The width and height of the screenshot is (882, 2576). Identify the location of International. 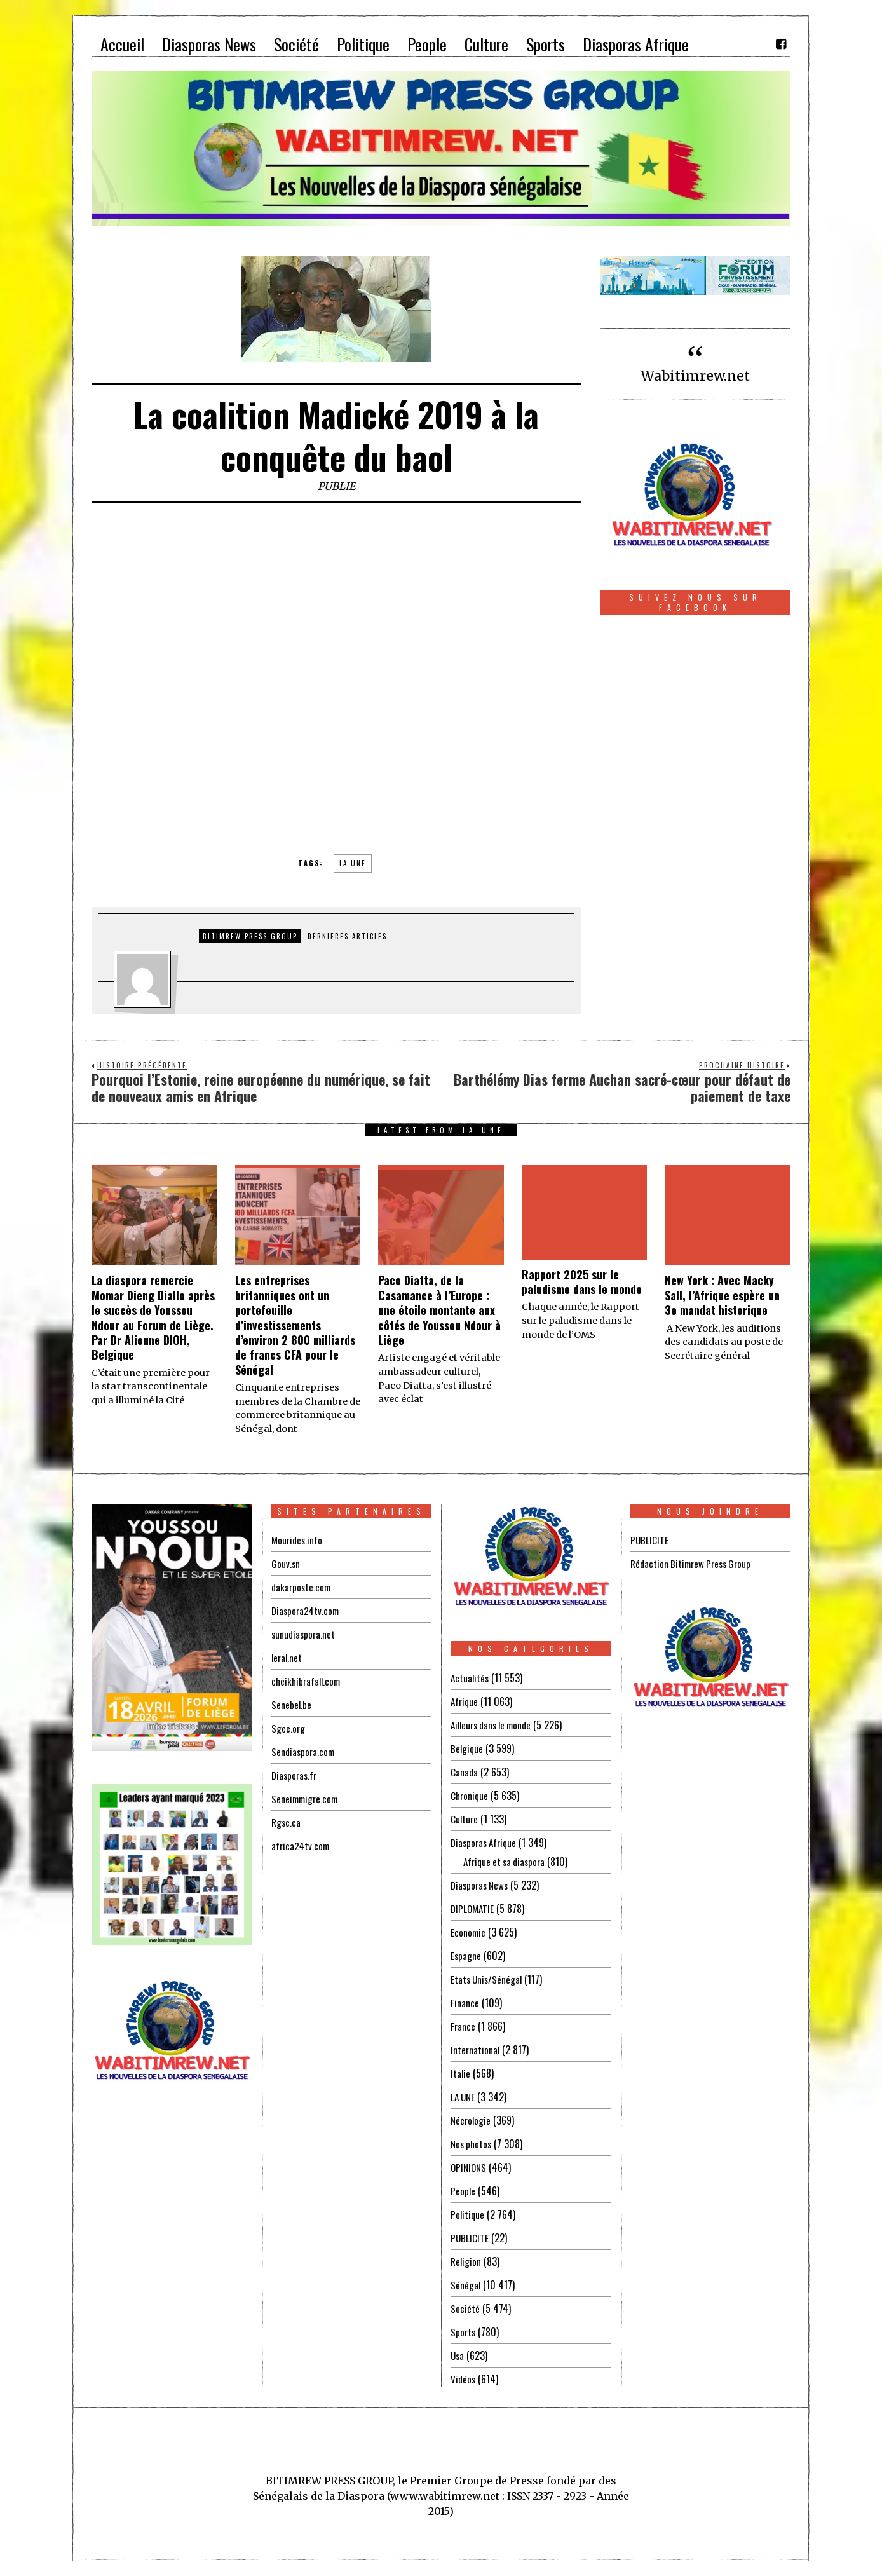
(476, 2049).